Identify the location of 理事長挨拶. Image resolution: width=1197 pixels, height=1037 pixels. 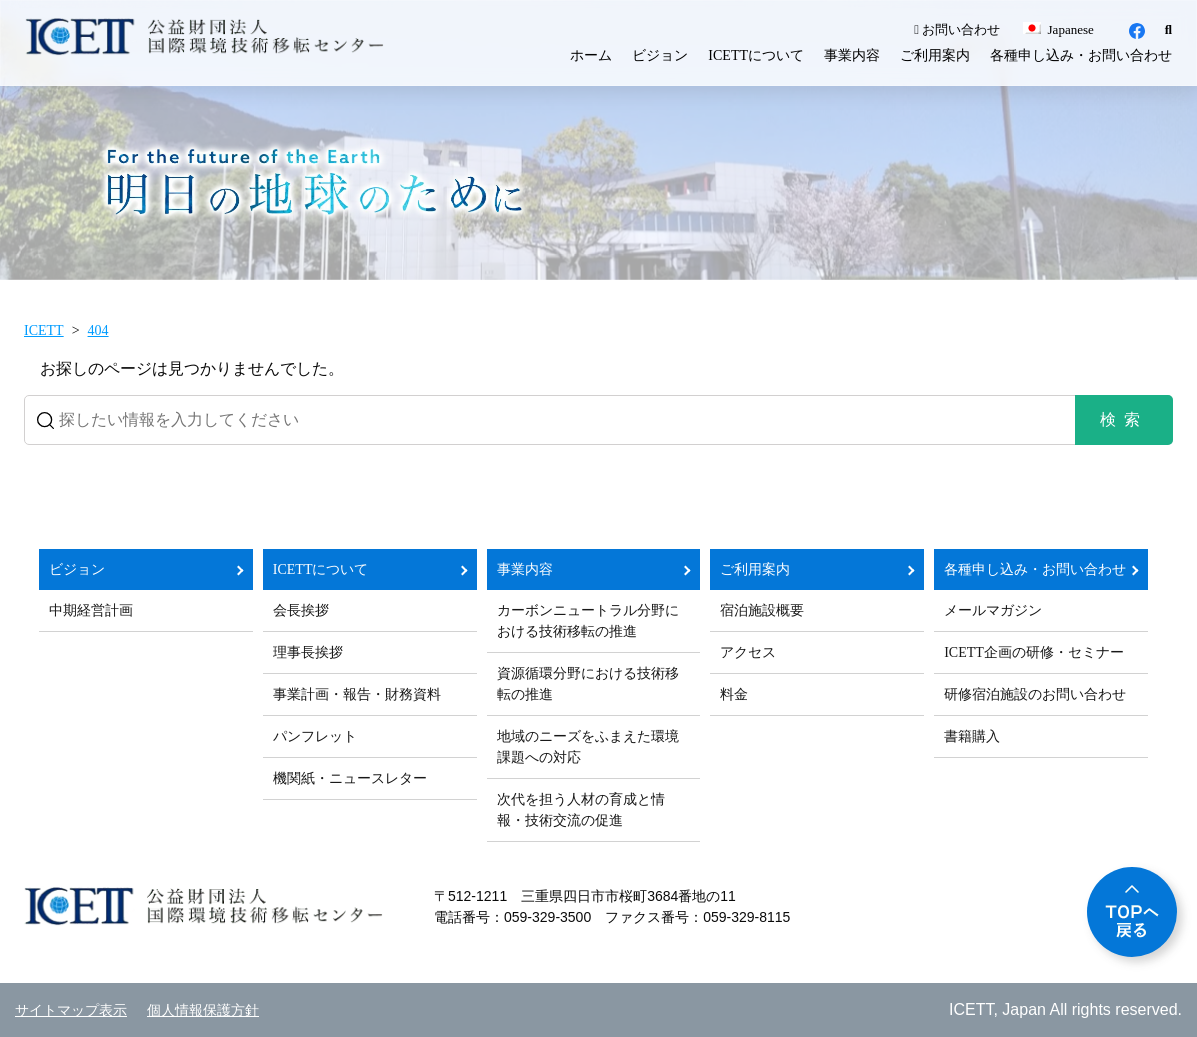
(308, 652).